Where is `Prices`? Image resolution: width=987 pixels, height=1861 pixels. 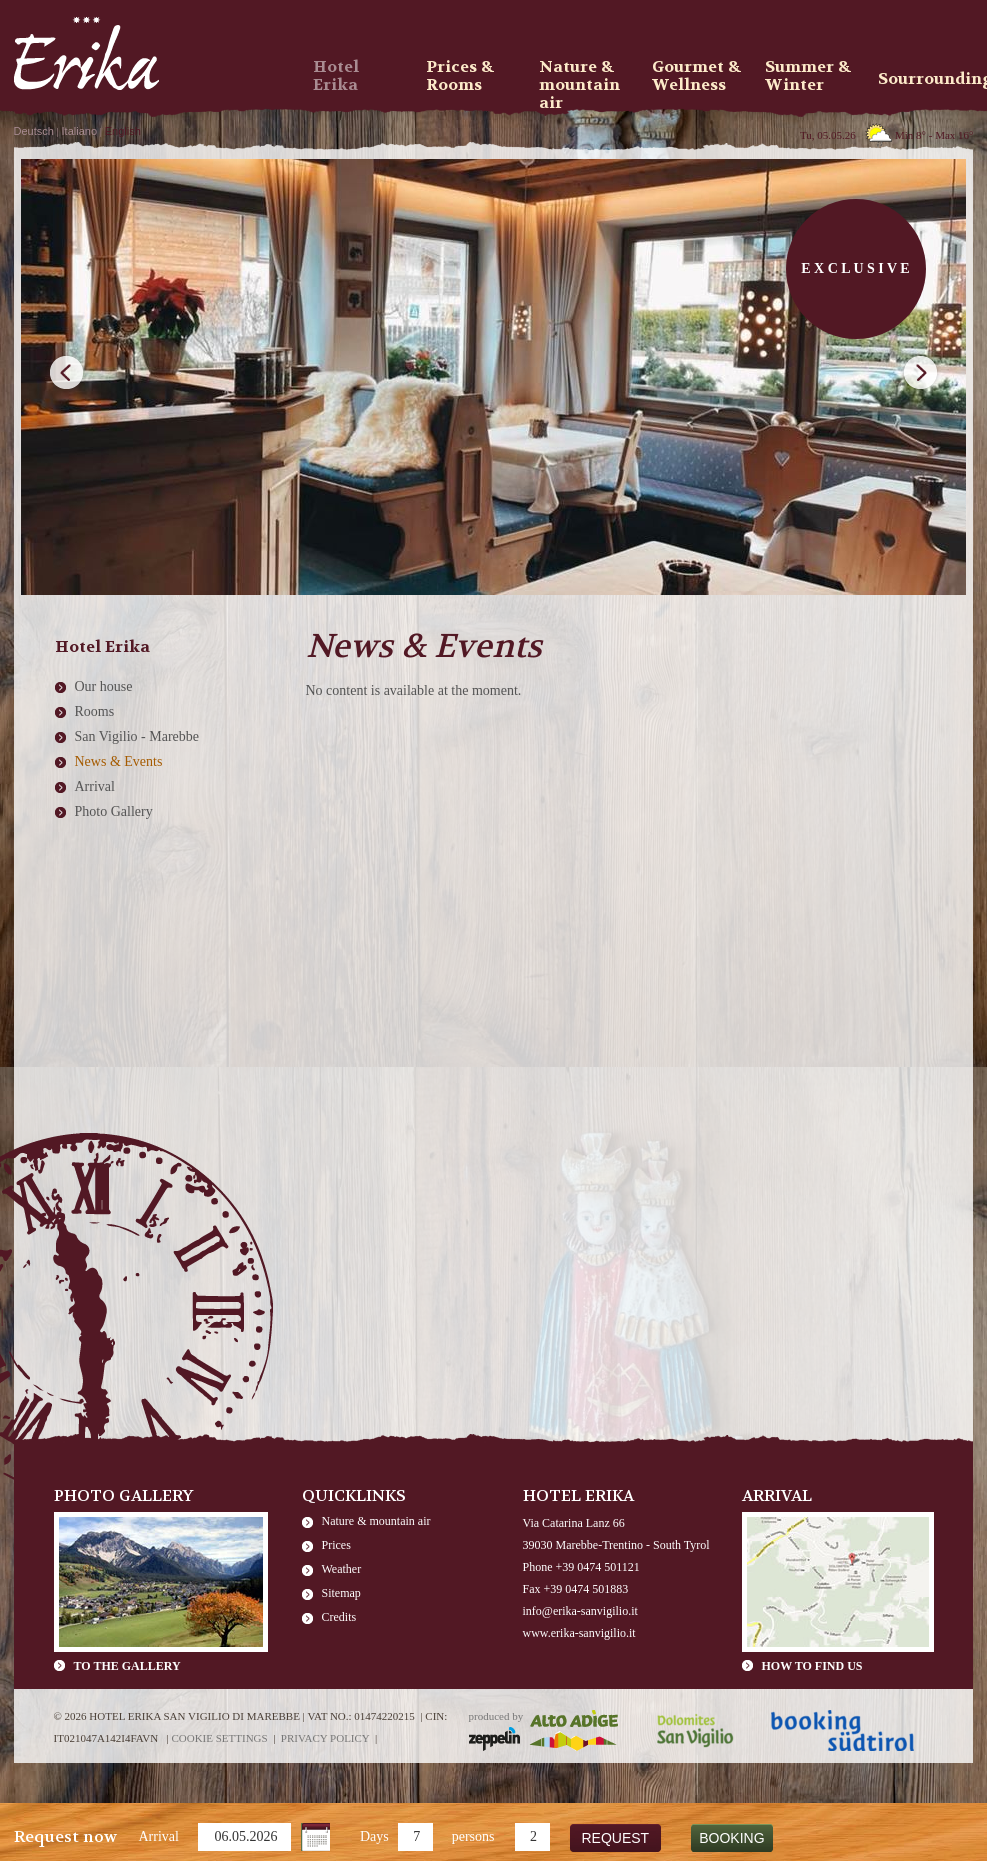 Prices is located at coordinates (336, 1545).